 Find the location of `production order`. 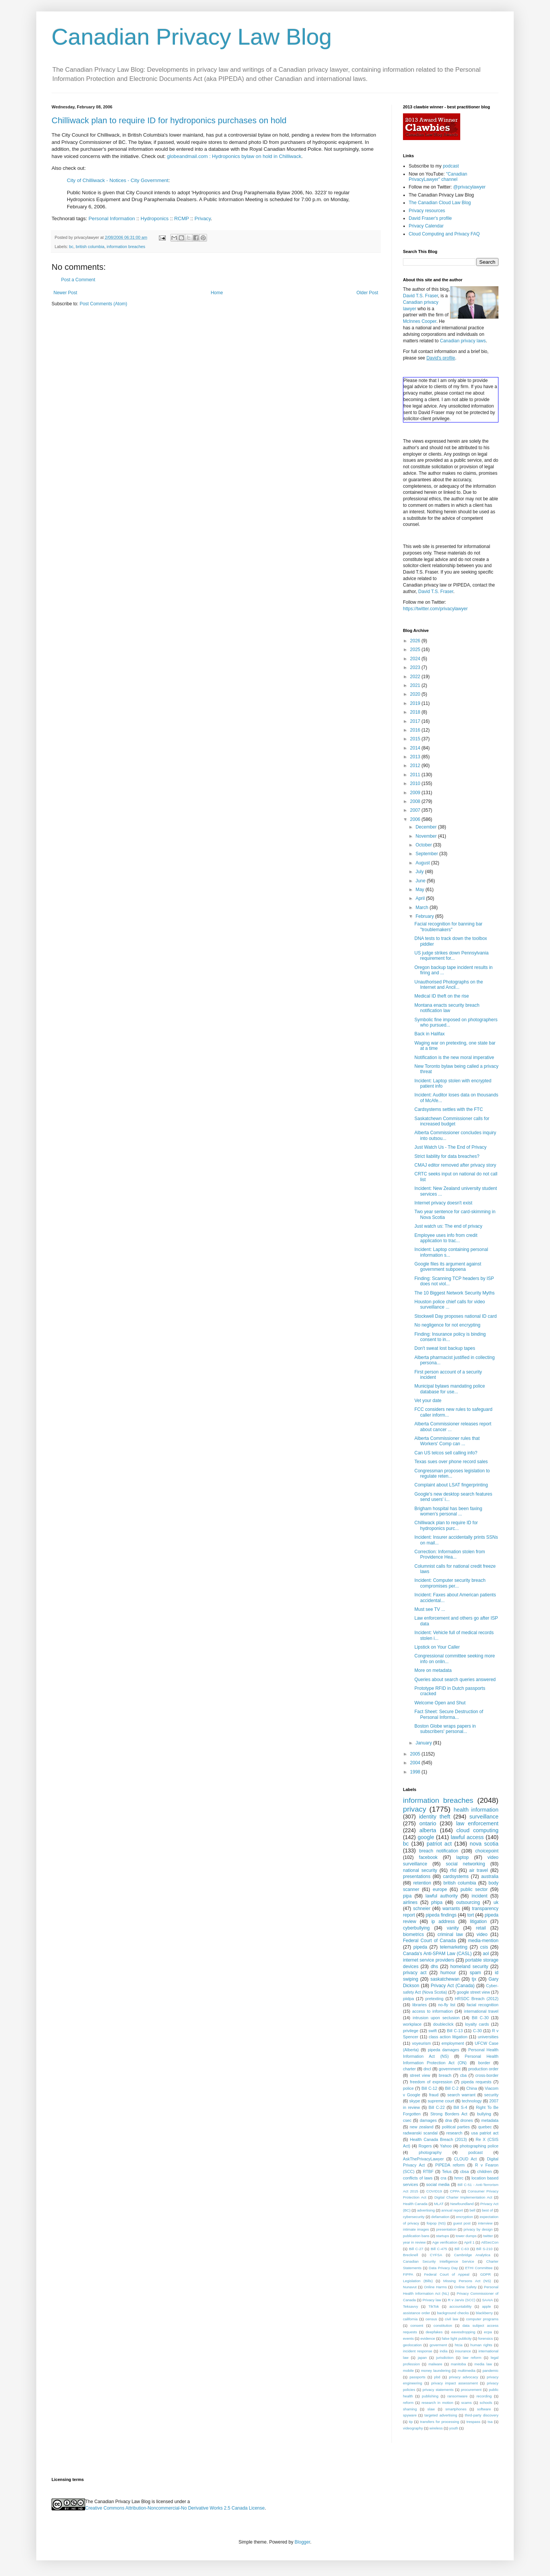

production order is located at coordinates (483, 2069).